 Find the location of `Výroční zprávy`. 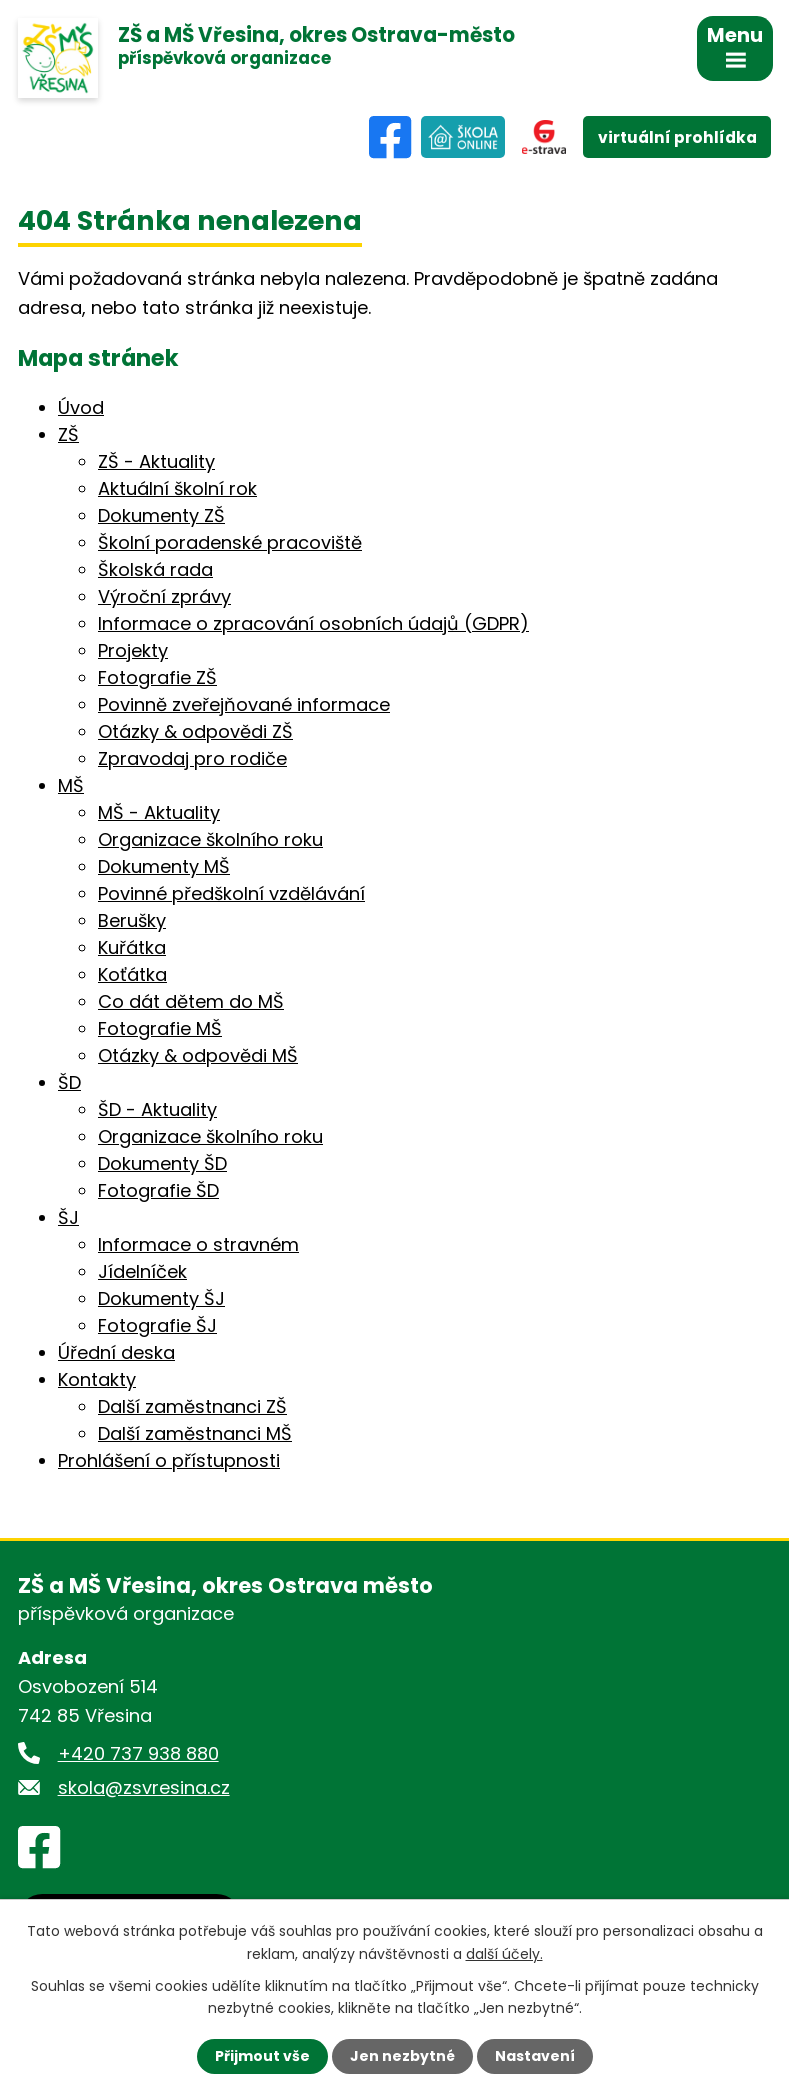

Výroční zprávy is located at coordinates (164, 596).